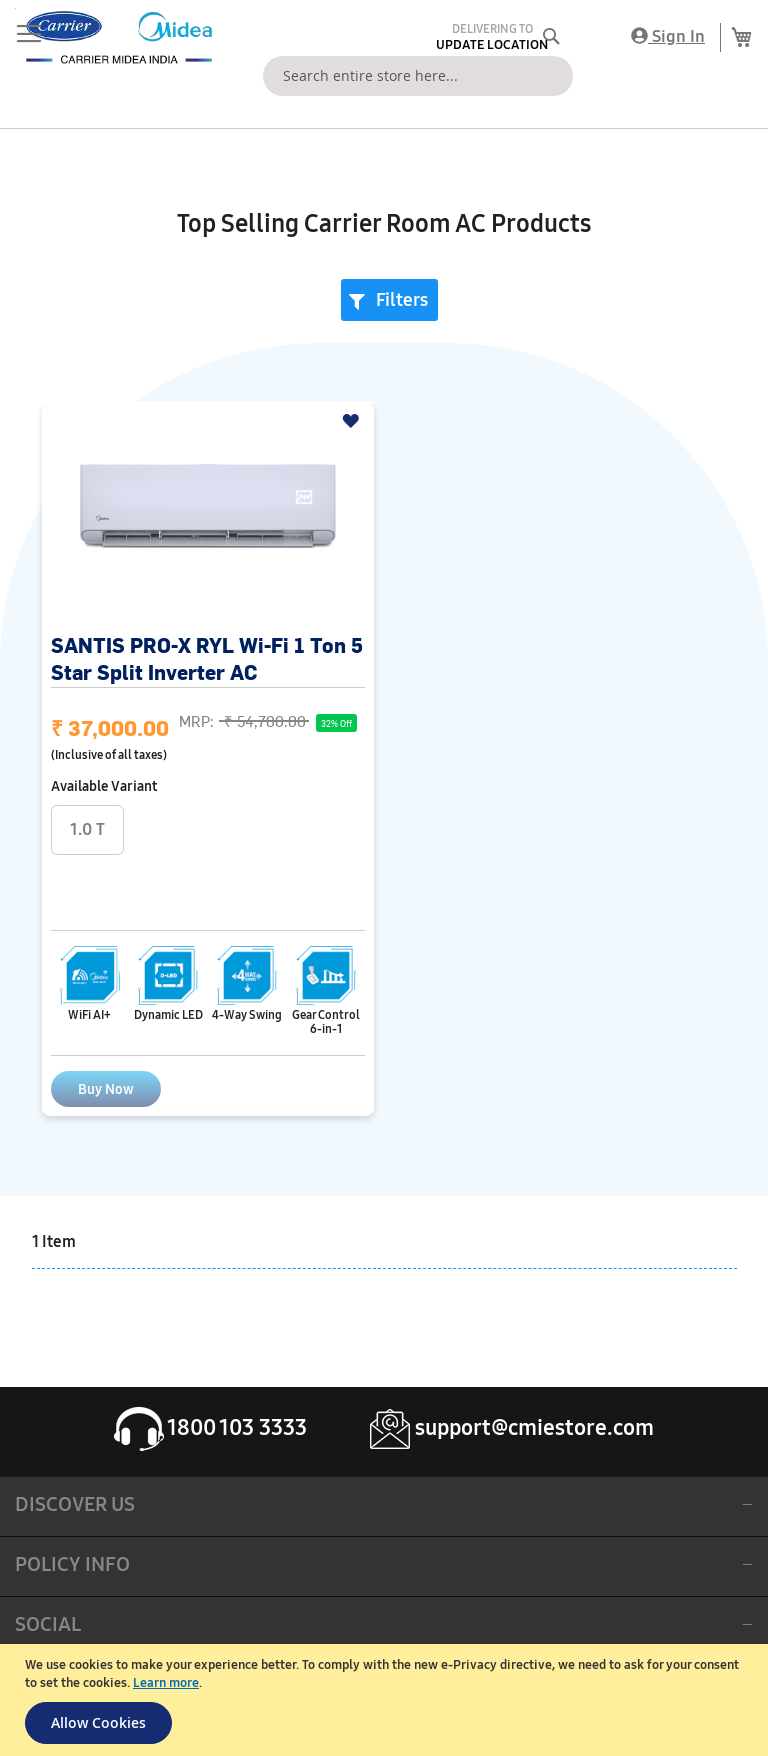  What do you see at coordinates (352, 421) in the screenshot?
I see `[button]` at bounding box center [352, 421].